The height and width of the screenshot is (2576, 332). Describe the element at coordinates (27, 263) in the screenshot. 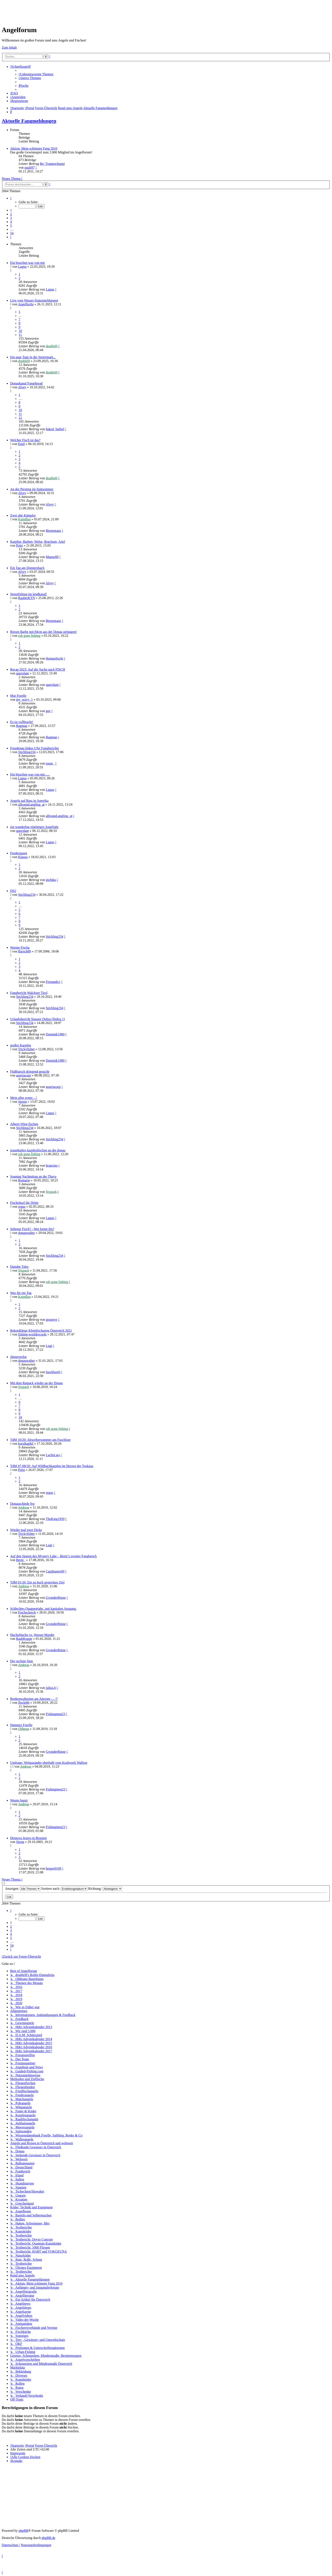

I see `Ein bisschen was von mir` at that location.